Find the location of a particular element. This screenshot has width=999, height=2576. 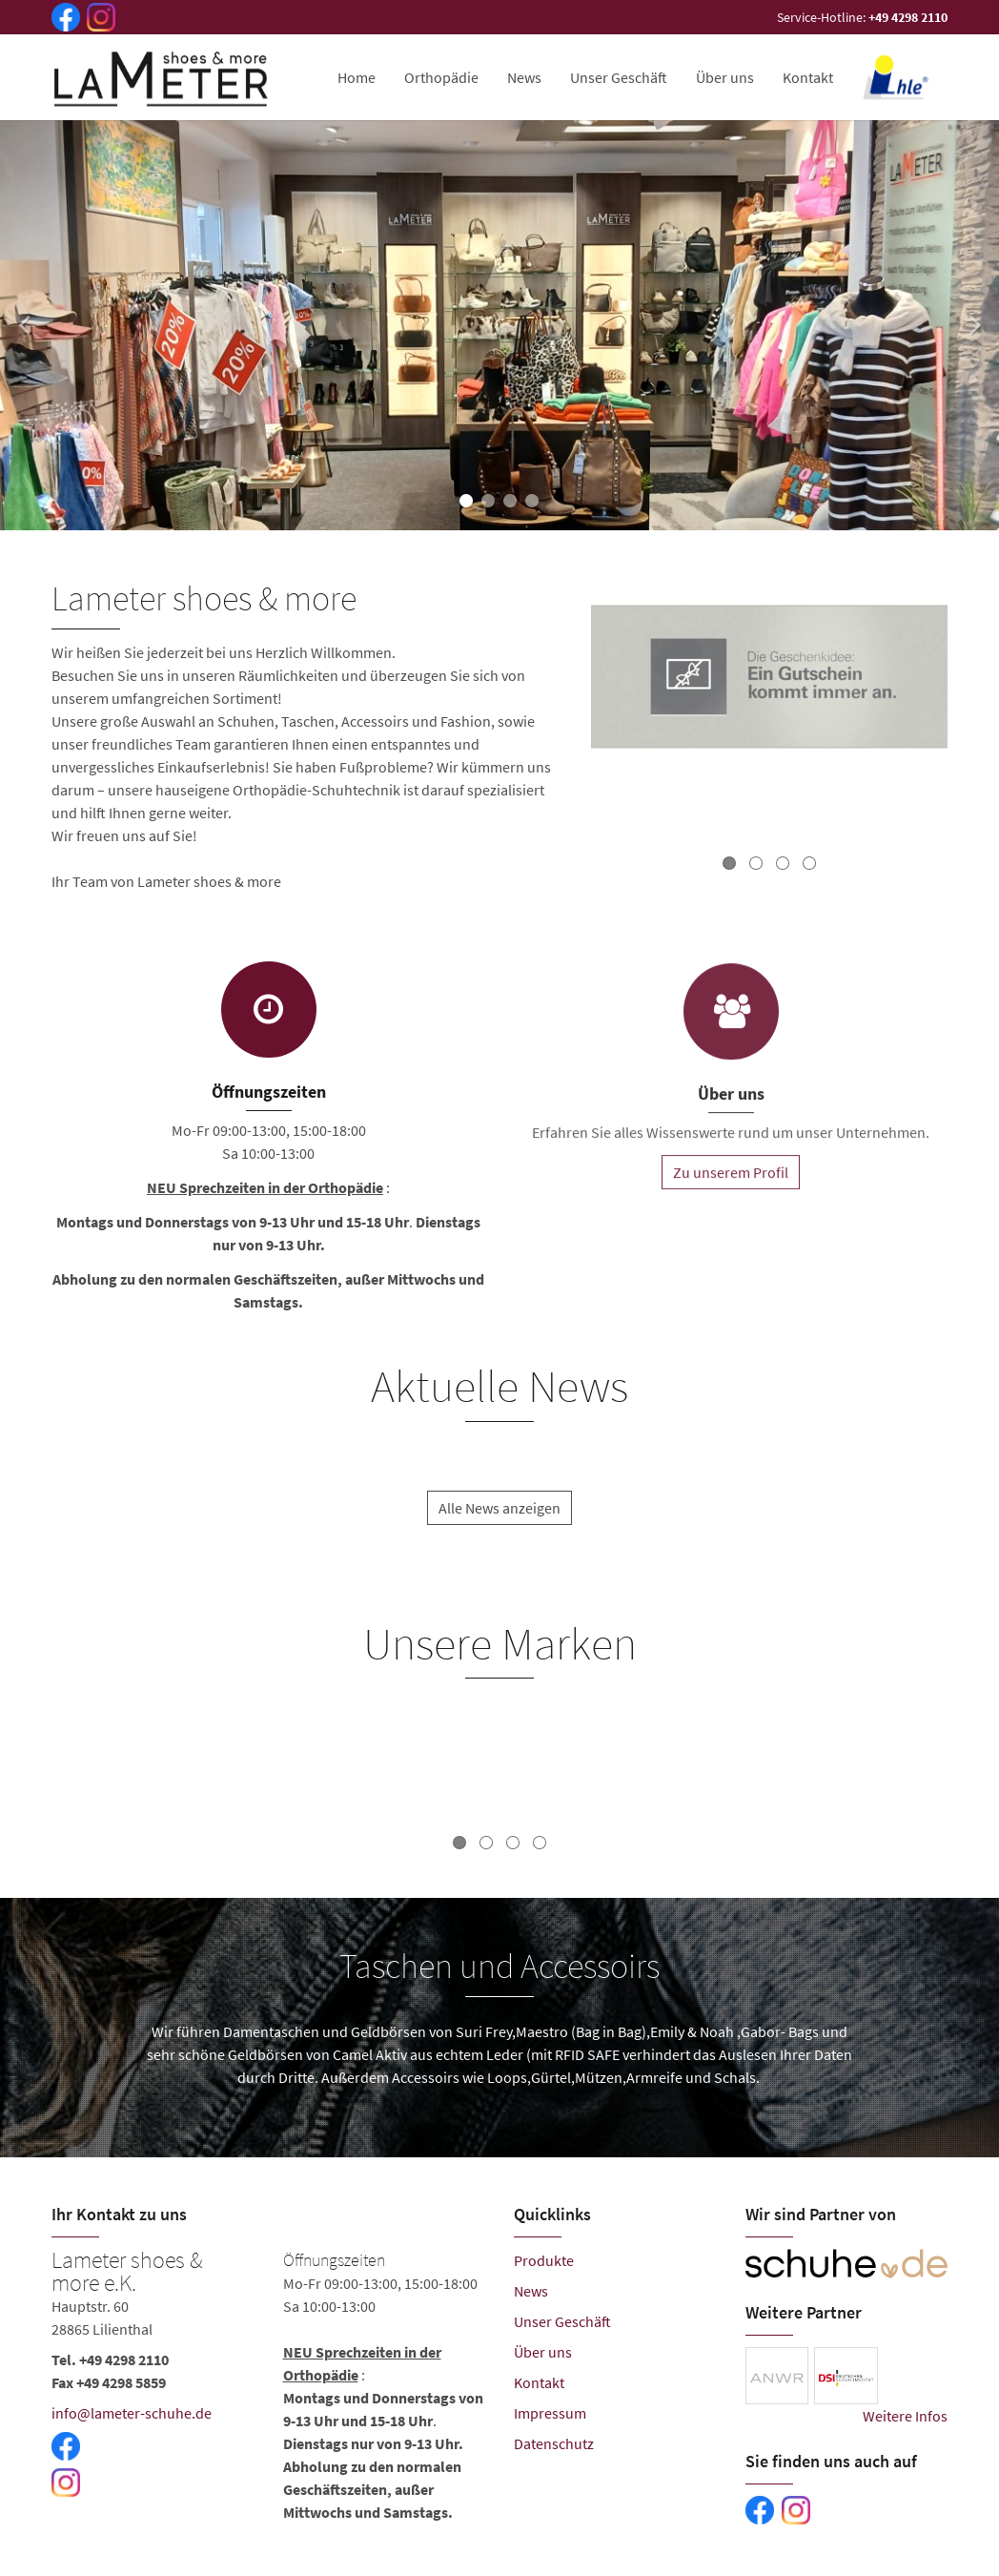

Weitere Infos is located at coordinates (905, 2415).